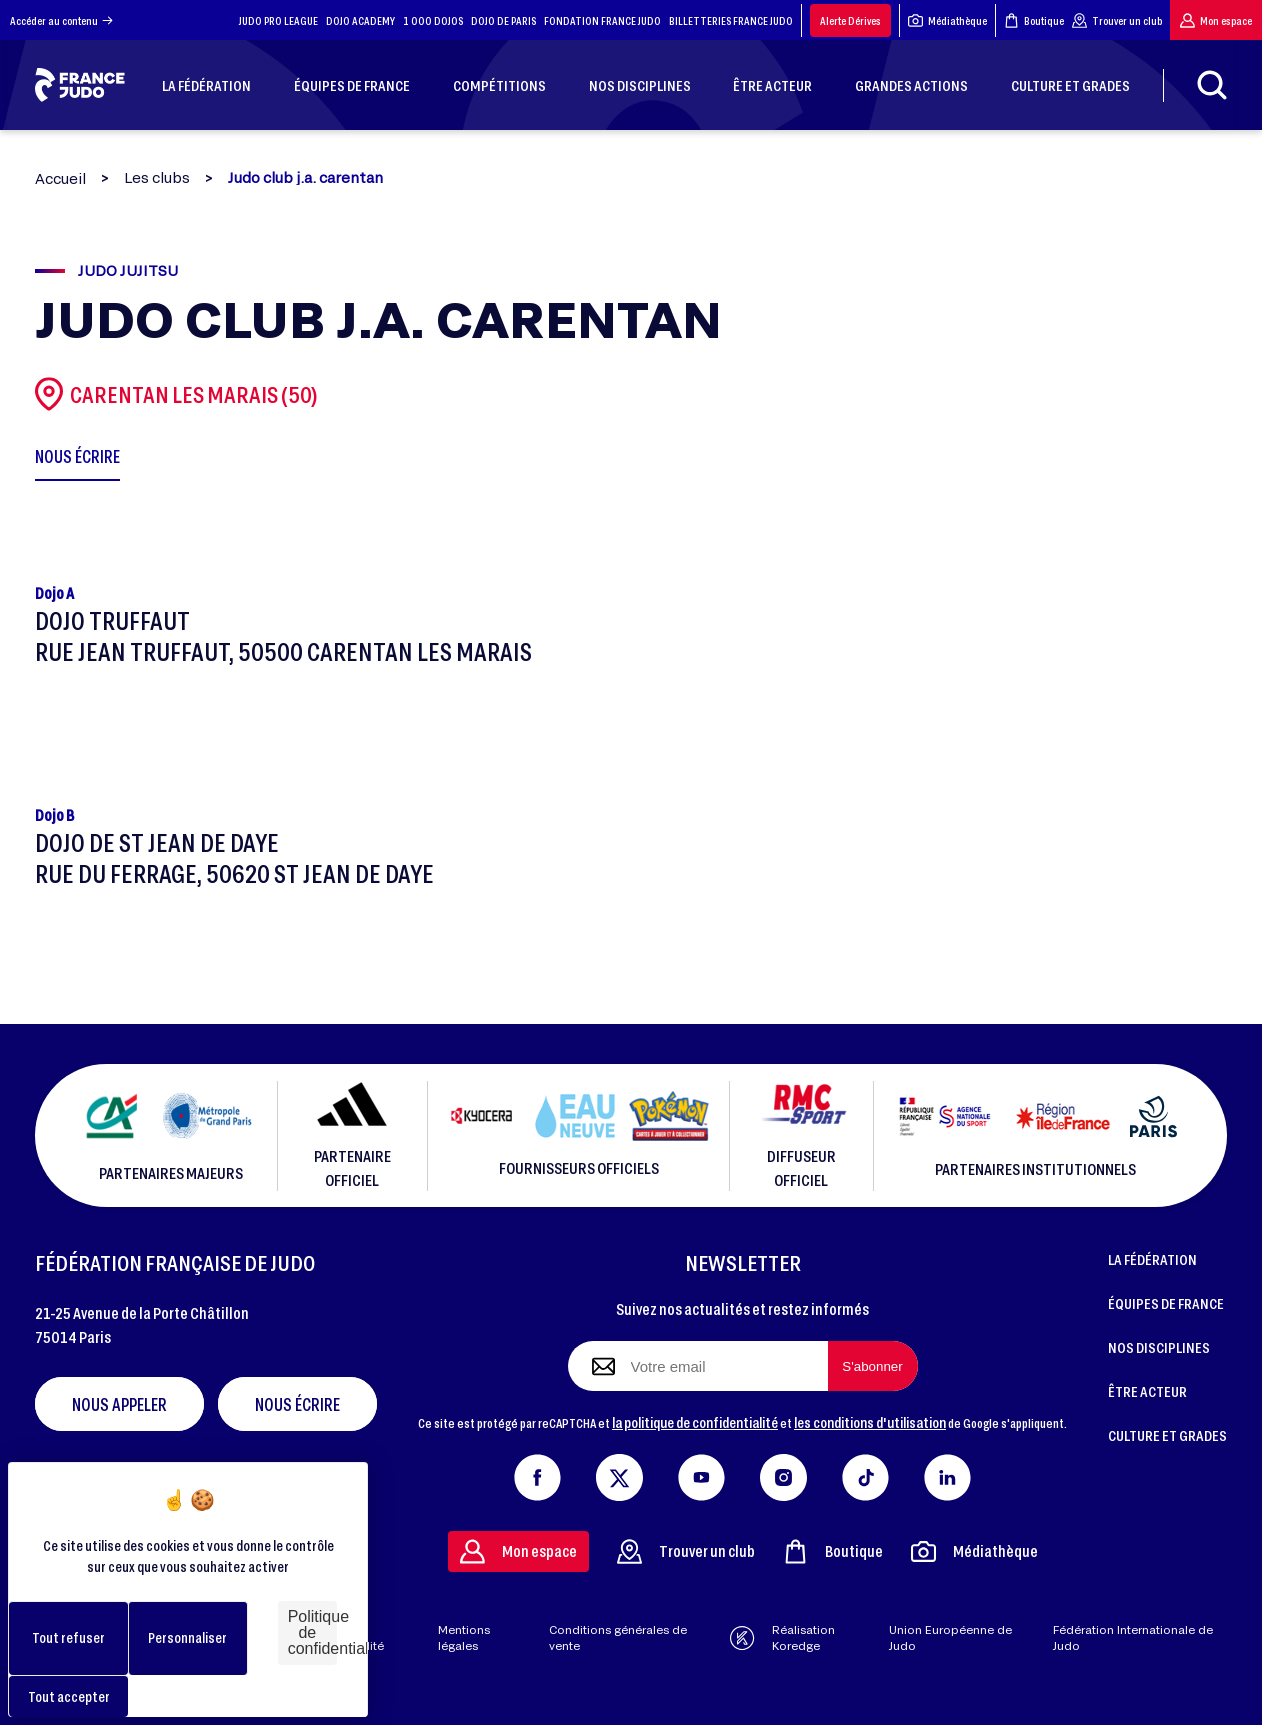 The height and width of the screenshot is (1725, 1262). Describe the element at coordinates (1147, 1391) in the screenshot. I see `ÊTRE ACTEUR` at that location.